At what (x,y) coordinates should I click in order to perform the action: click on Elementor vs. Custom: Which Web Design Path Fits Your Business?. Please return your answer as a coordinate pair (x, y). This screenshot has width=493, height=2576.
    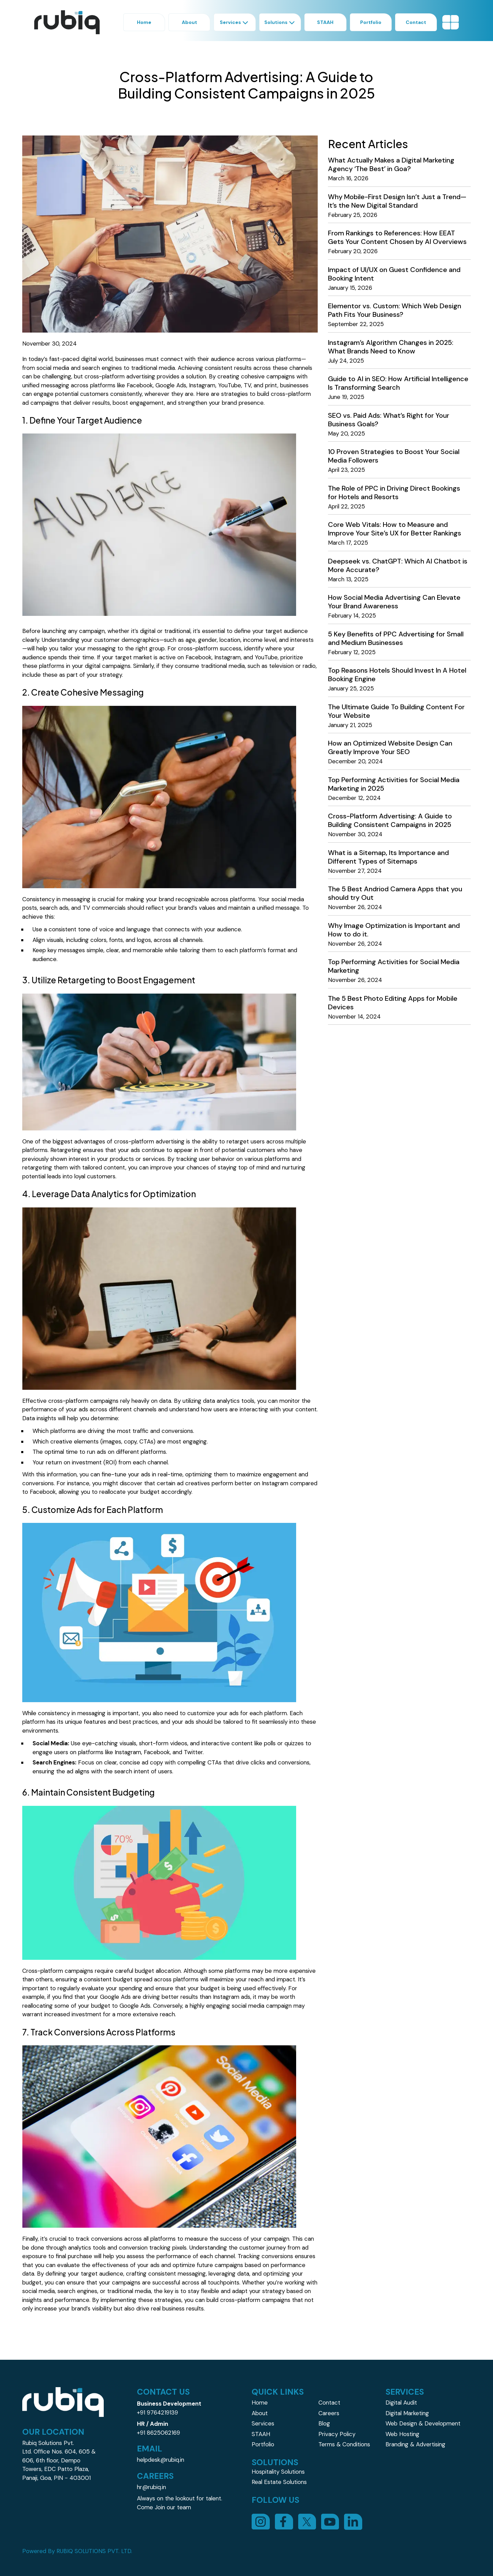
    Looking at the image, I should click on (394, 310).